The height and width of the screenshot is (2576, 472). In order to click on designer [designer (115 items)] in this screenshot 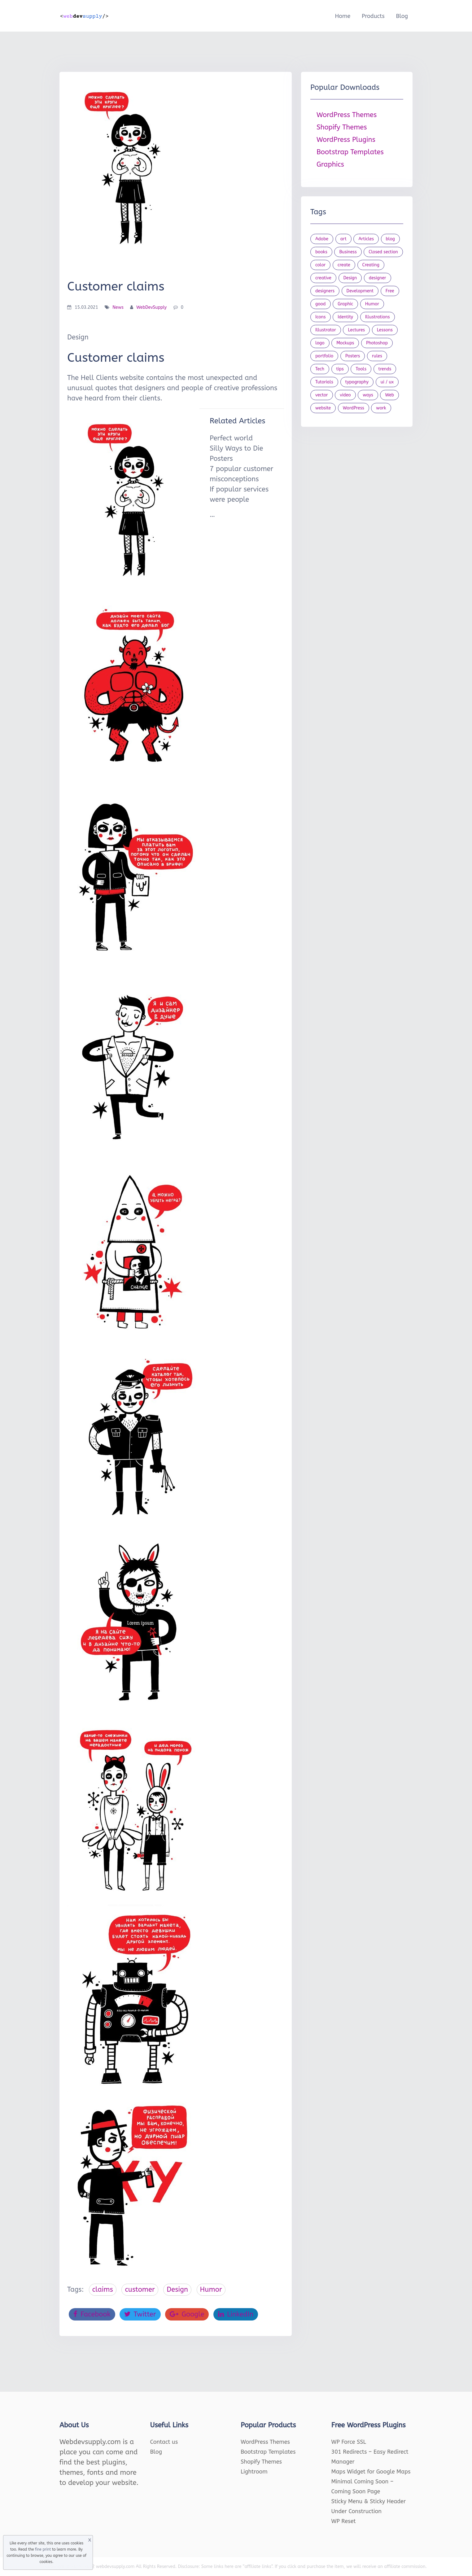, I will do `click(377, 278)`.